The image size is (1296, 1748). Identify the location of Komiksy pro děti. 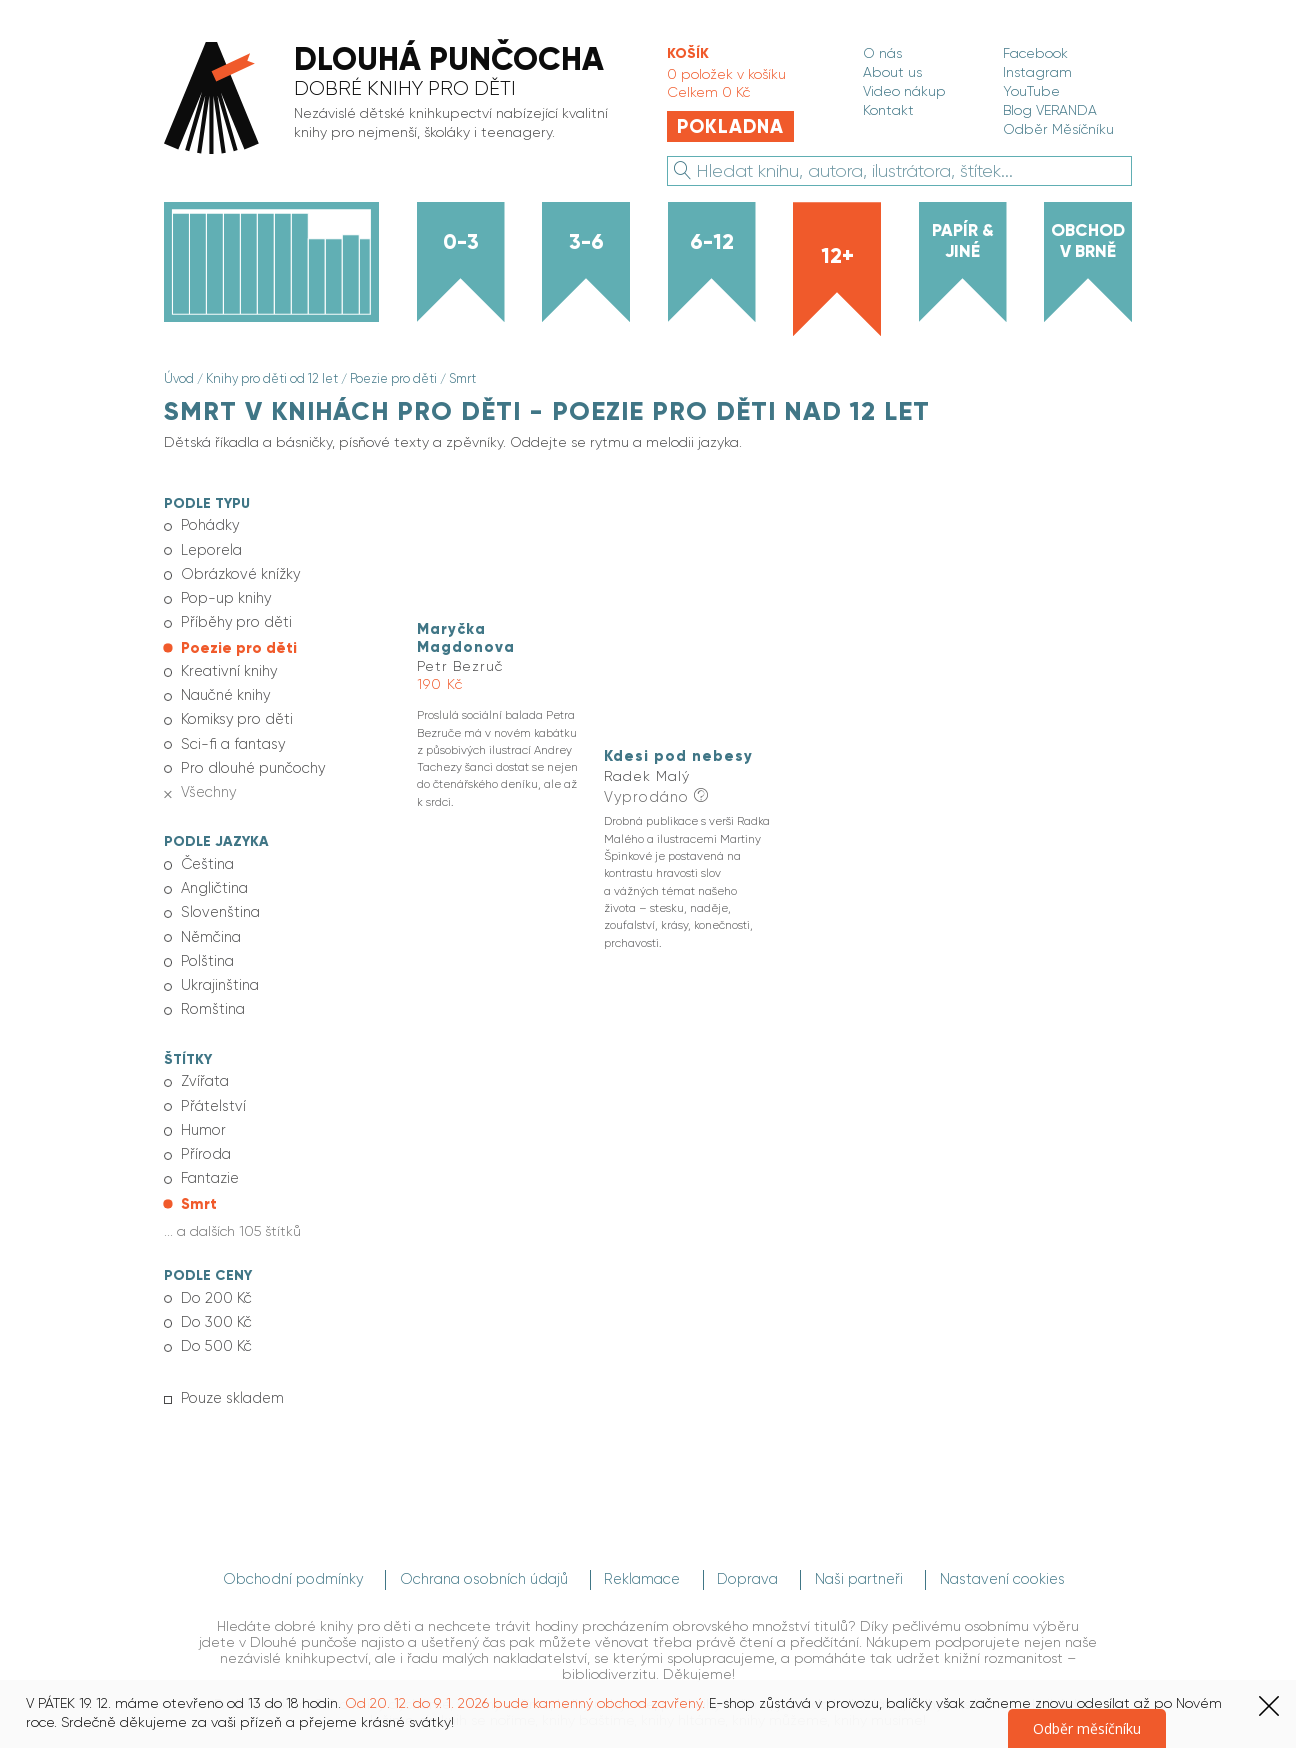
(234, 709).